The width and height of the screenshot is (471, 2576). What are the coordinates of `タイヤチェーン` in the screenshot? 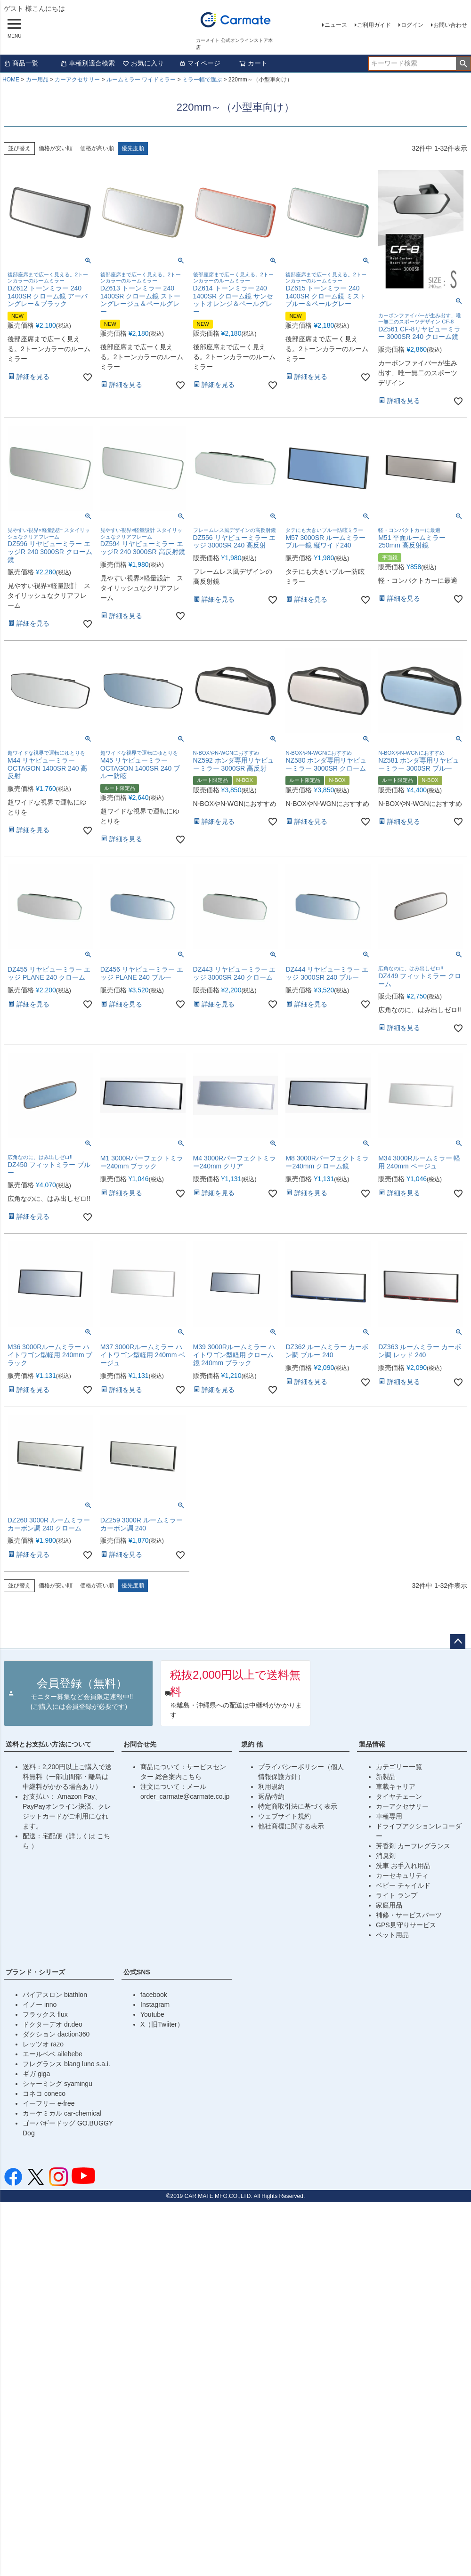 It's located at (399, 1796).